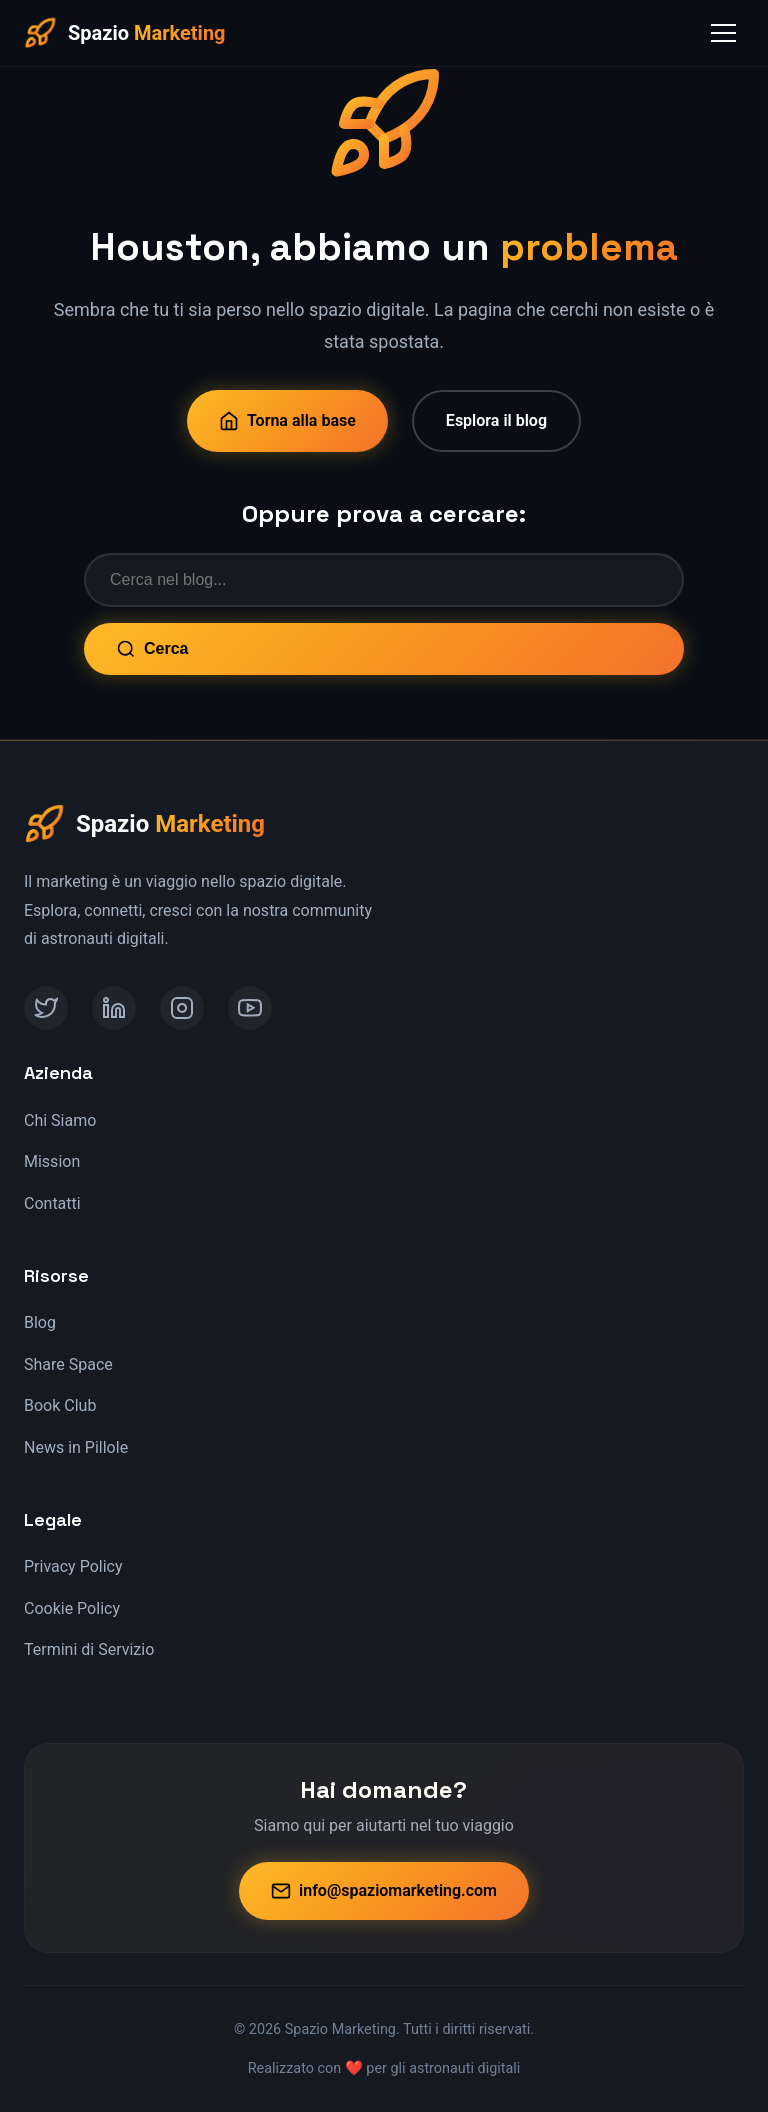 The width and height of the screenshot is (768, 2112). Describe the element at coordinates (89, 1649) in the screenshot. I see `Termini di Servizio` at that location.